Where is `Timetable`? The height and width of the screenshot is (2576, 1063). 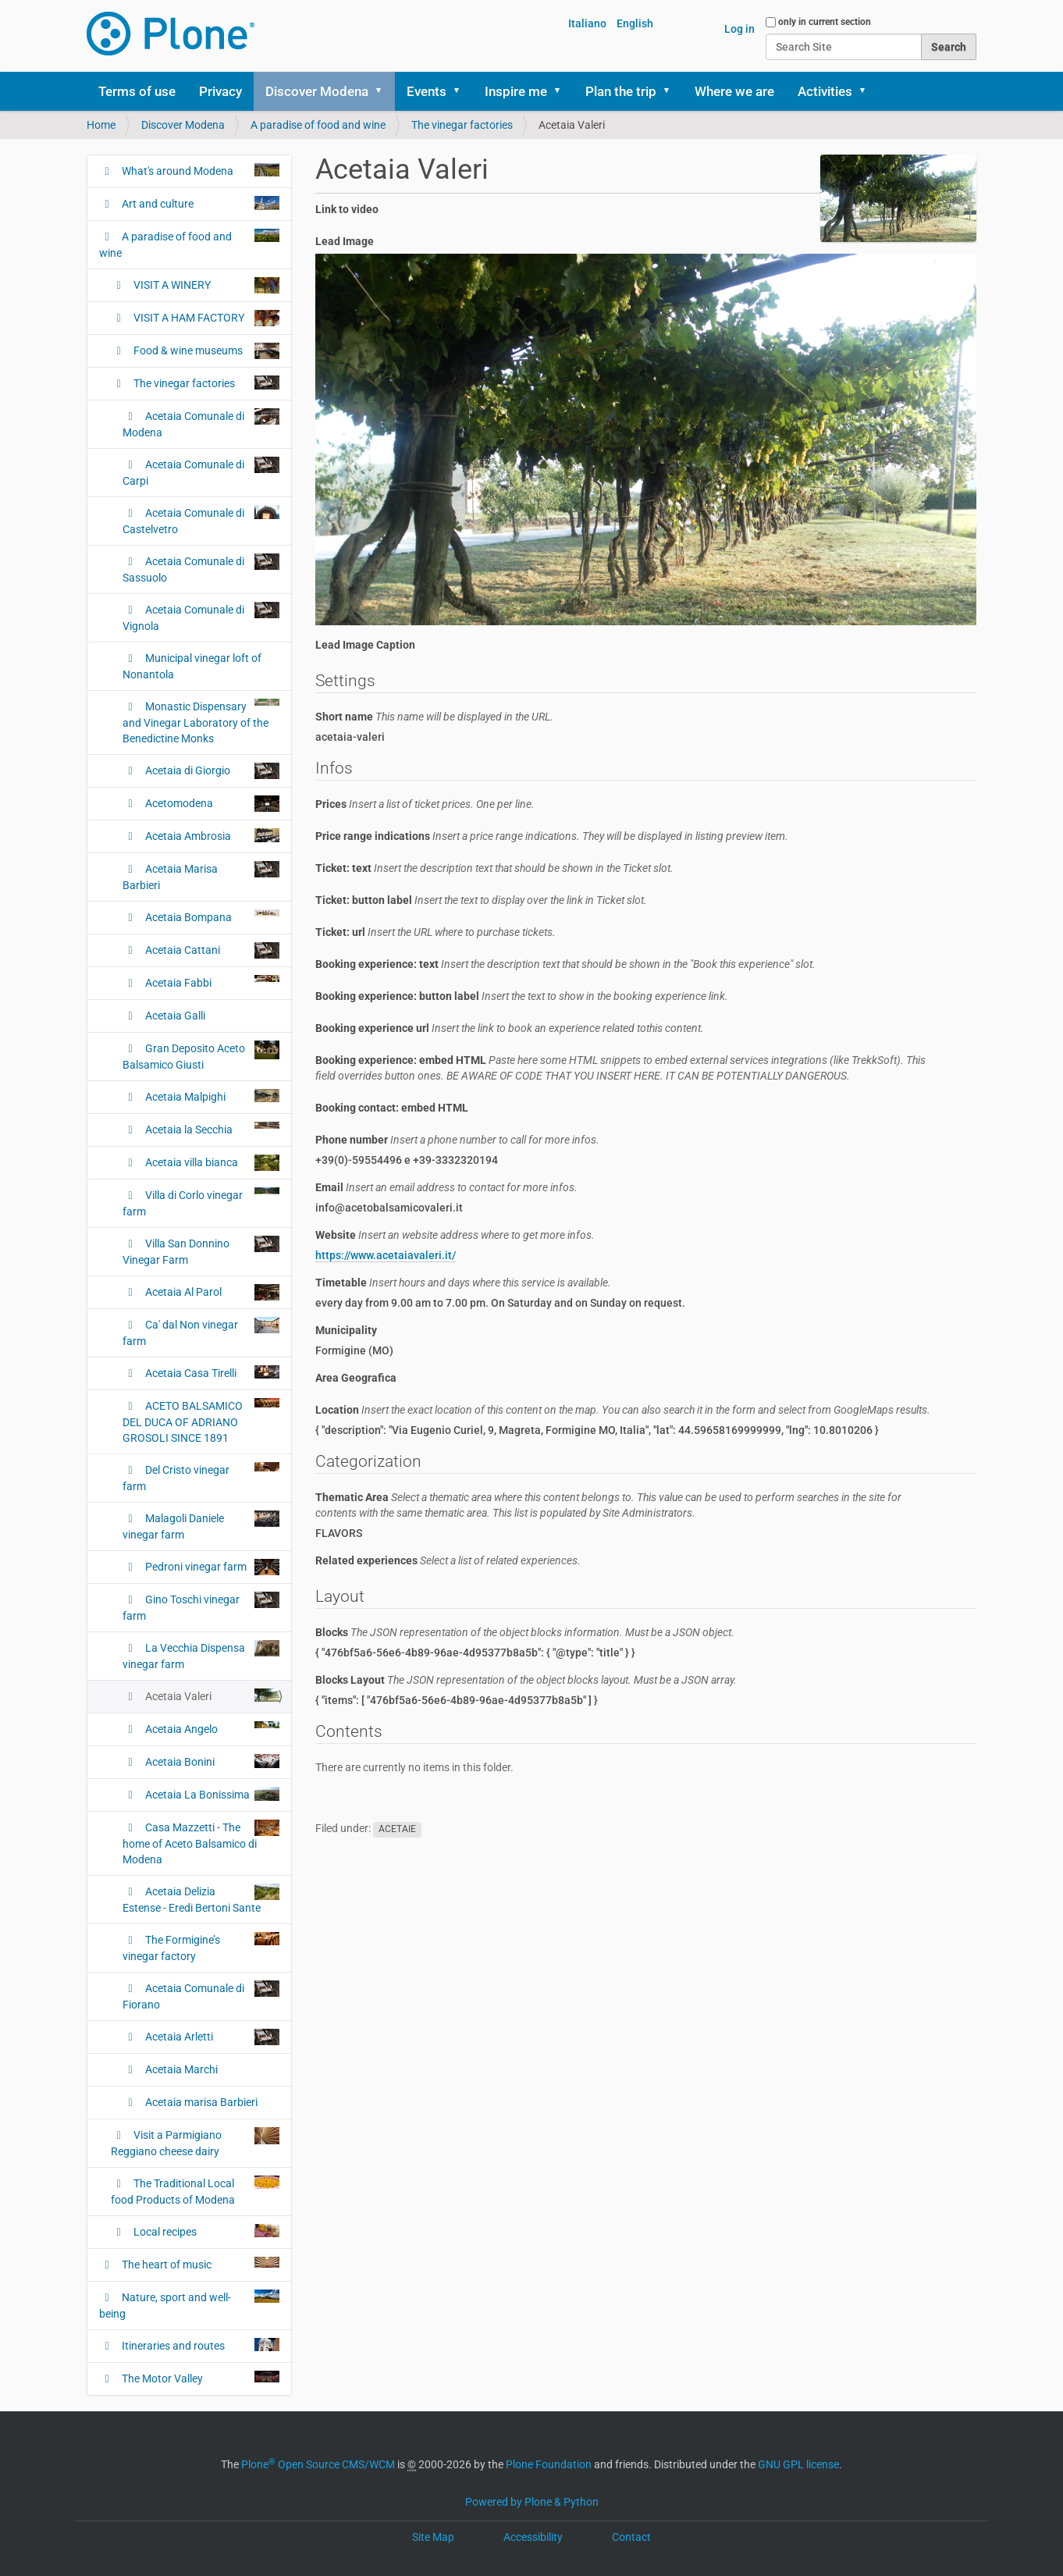
Timetable is located at coordinates (463, 1282).